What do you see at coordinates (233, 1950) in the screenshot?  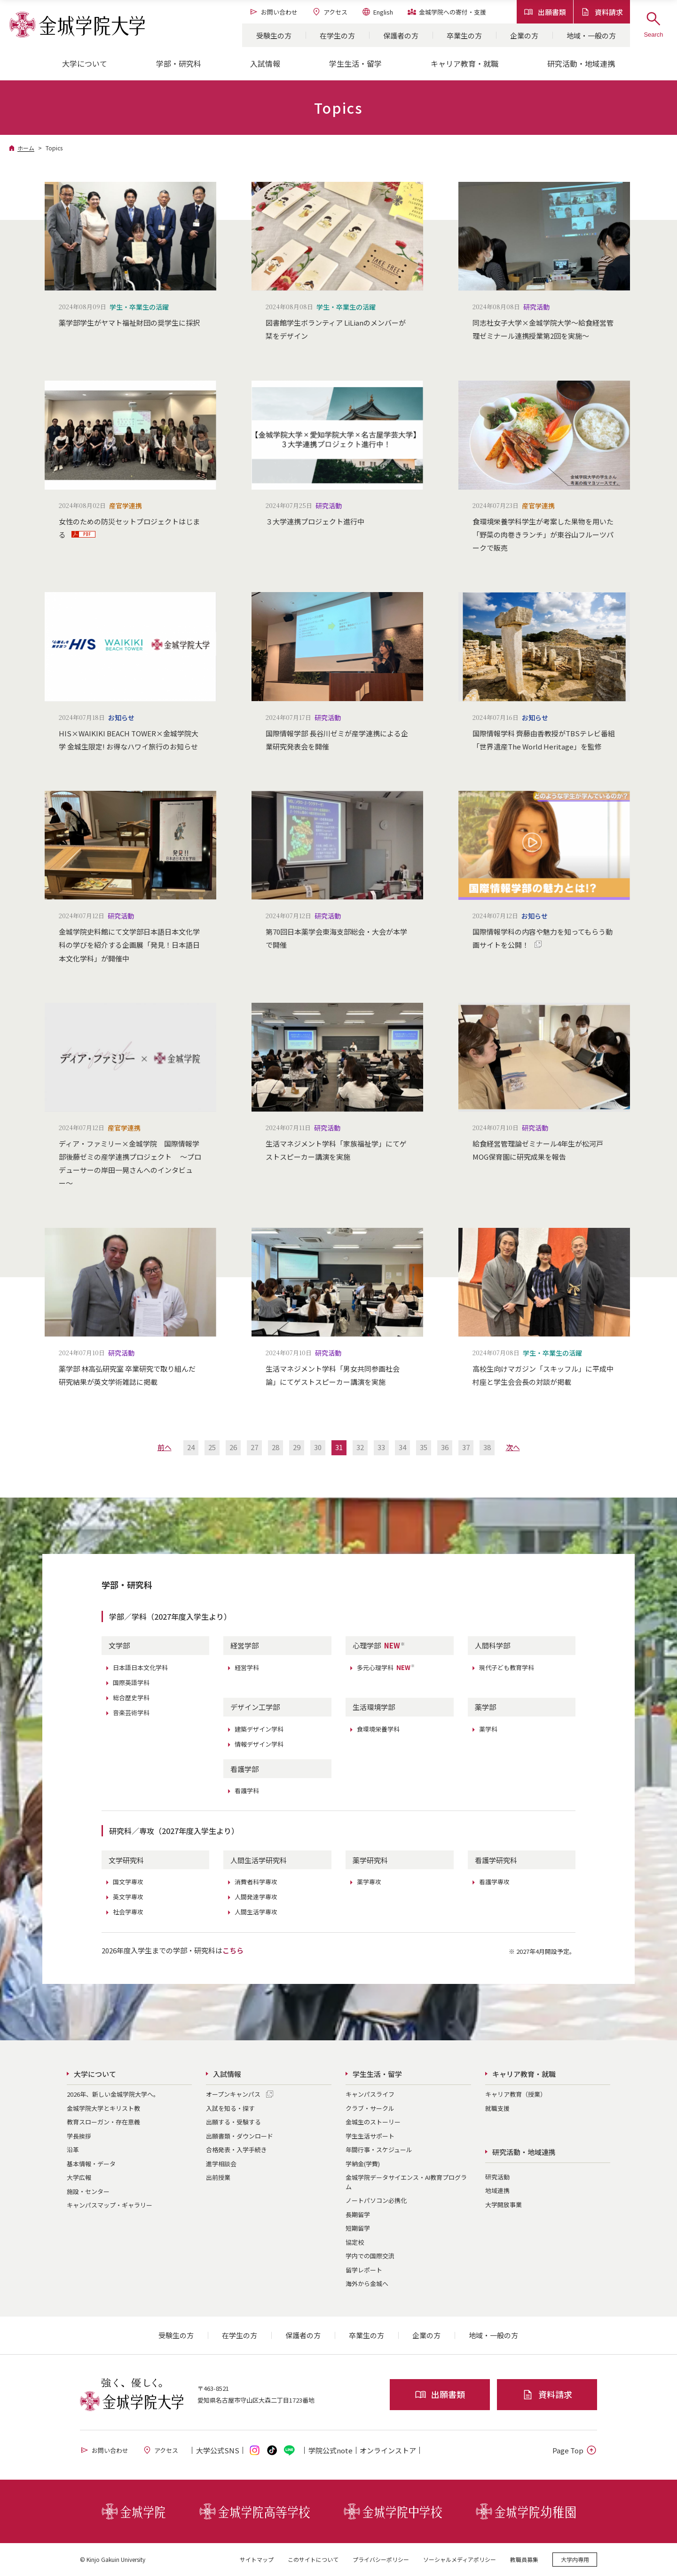 I see `こちら` at bounding box center [233, 1950].